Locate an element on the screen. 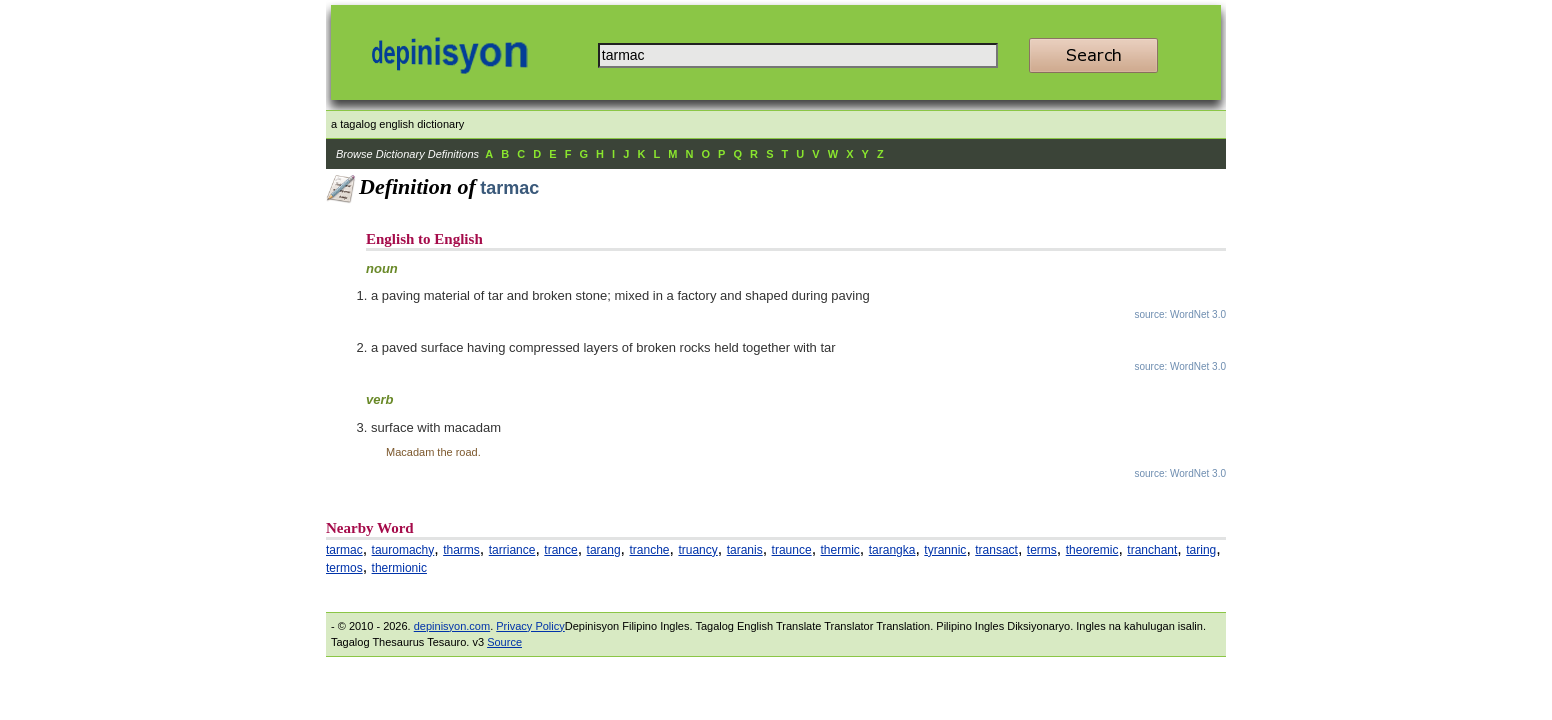 This screenshot has height=720, width=1552. tranche is located at coordinates (650, 550).